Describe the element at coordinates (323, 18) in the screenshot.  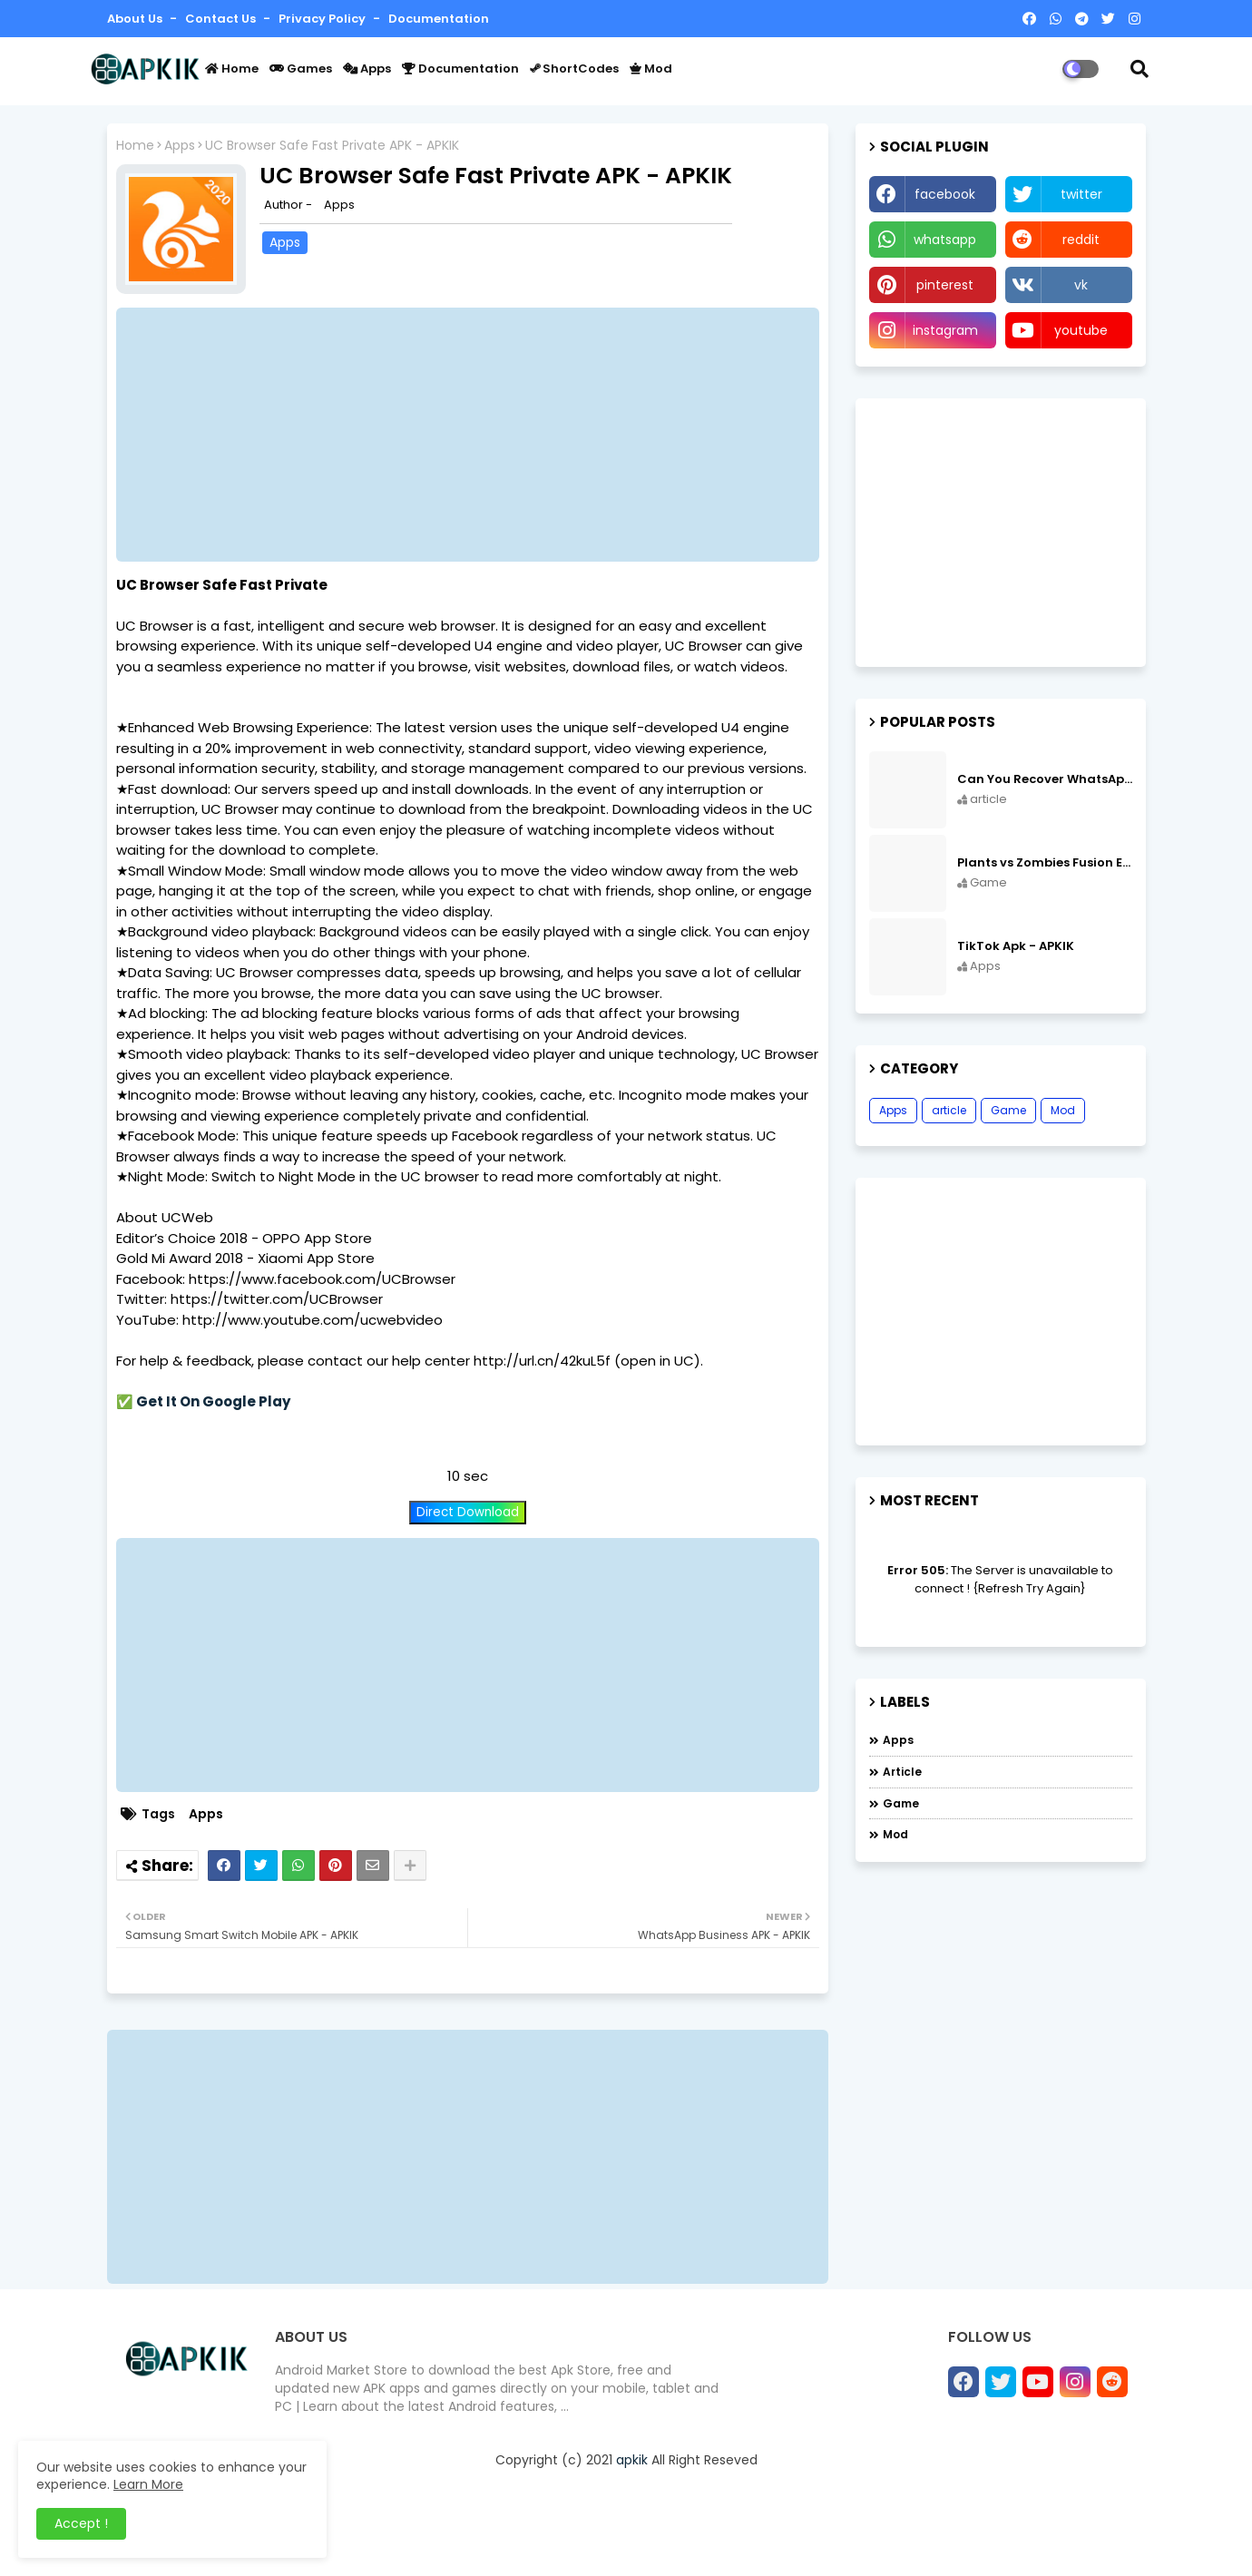
I see `Privacy Policy` at that location.